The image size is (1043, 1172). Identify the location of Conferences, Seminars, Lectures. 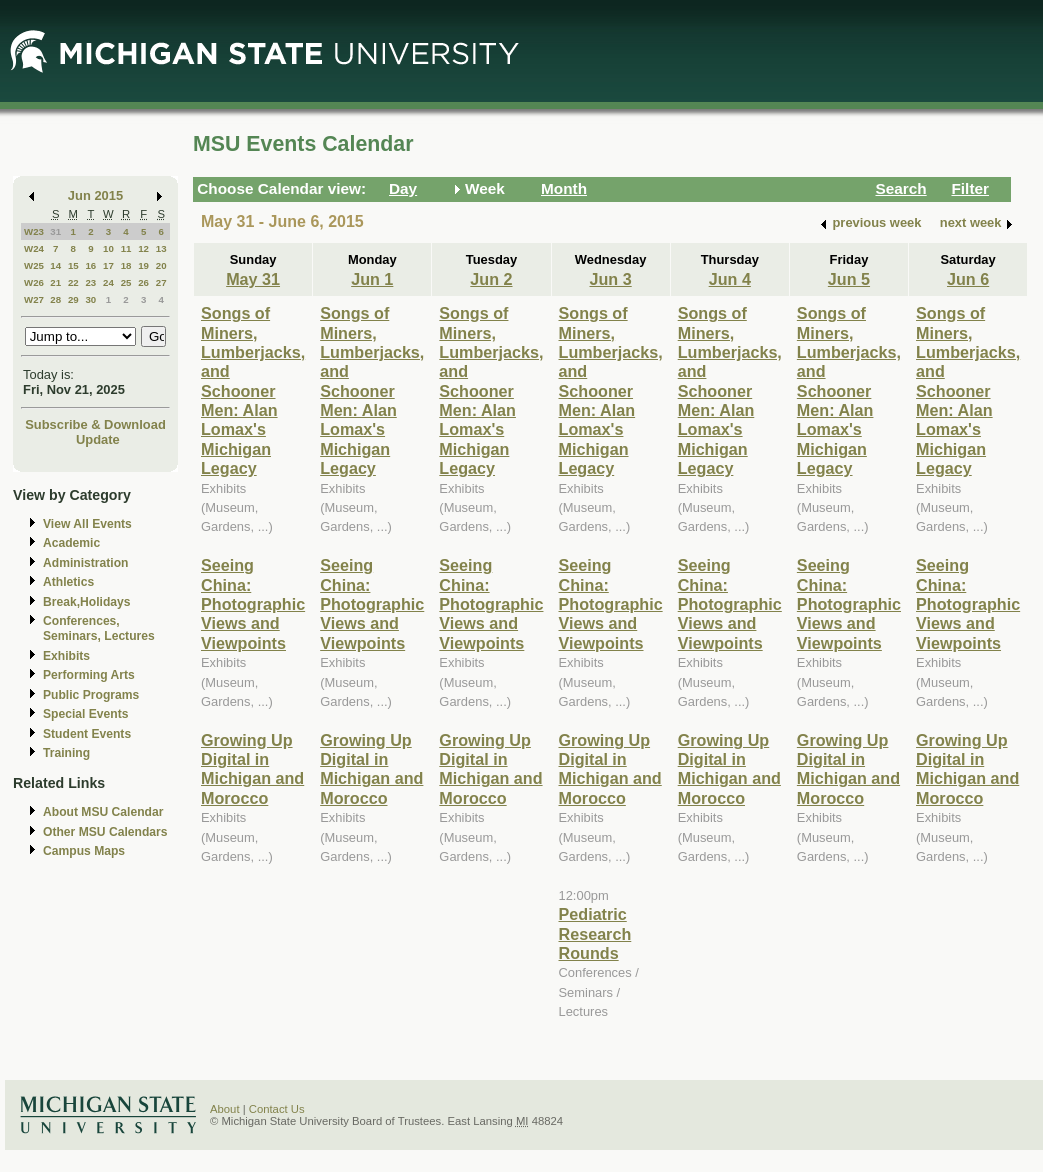
(99, 628).